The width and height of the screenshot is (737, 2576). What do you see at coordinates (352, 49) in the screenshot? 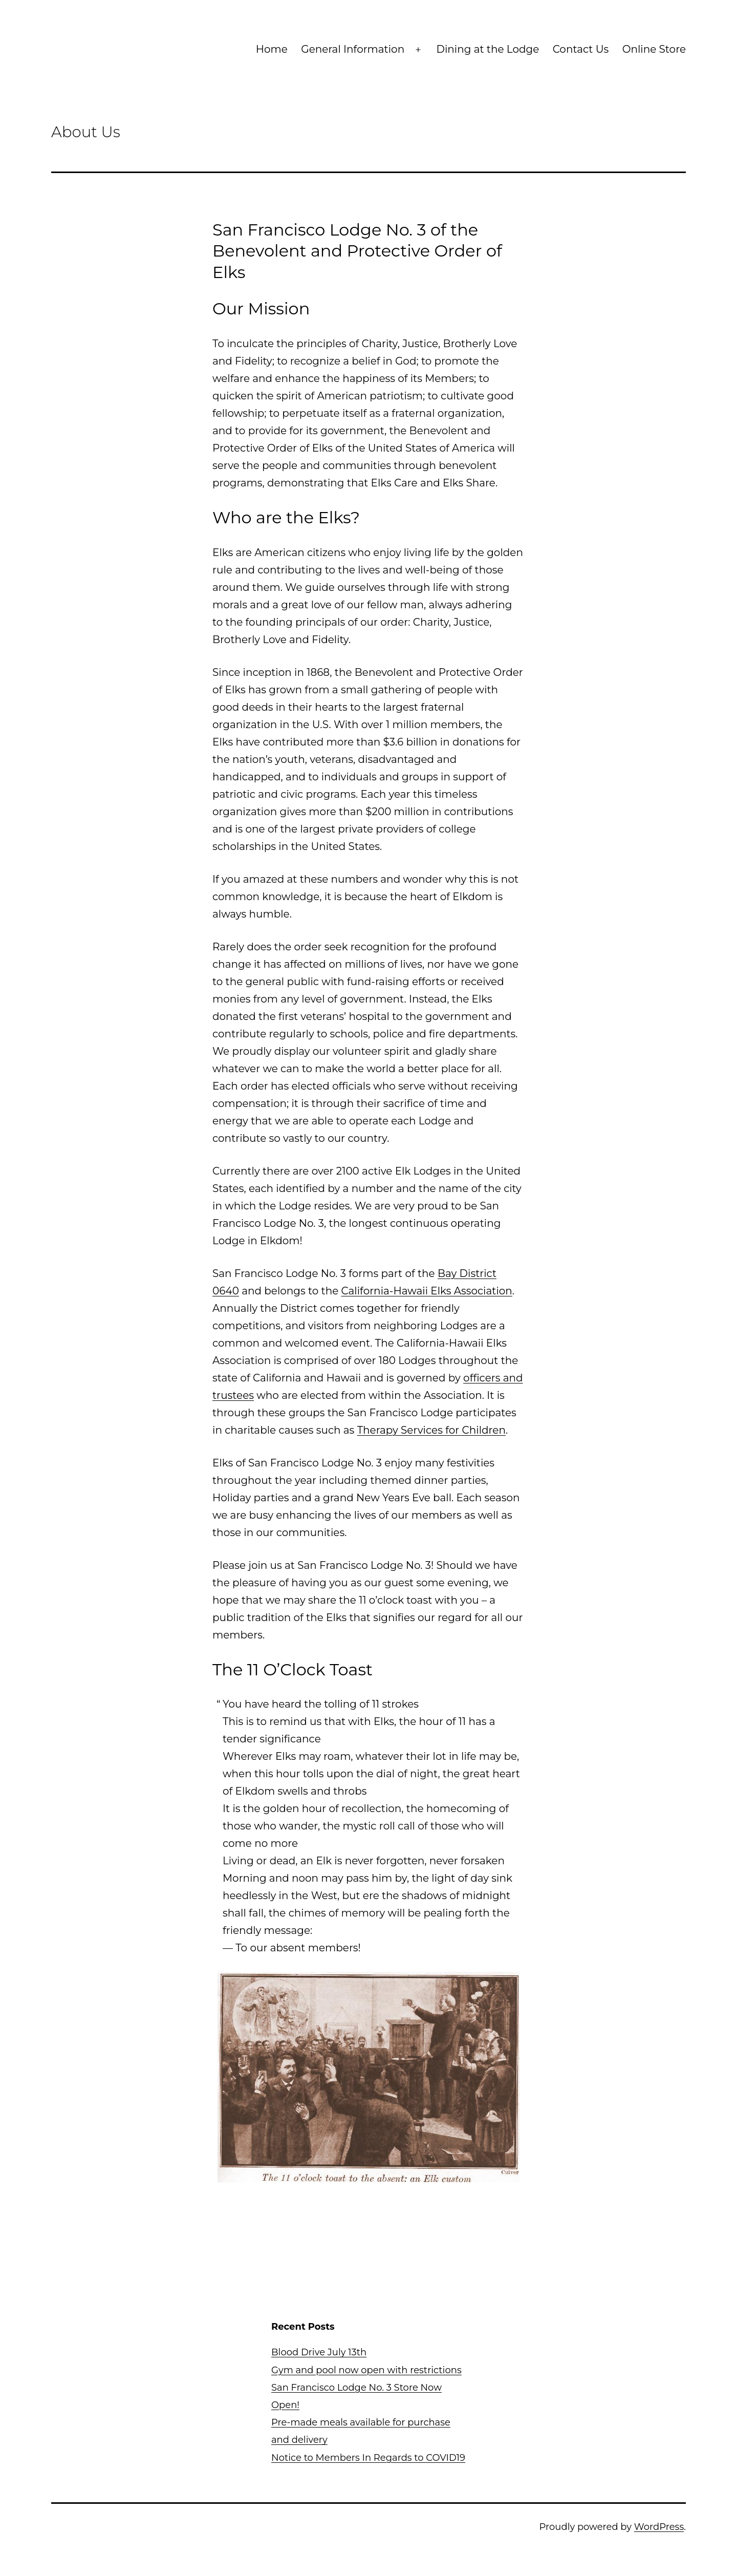
I see `General Information` at bounding box center [352, 49].